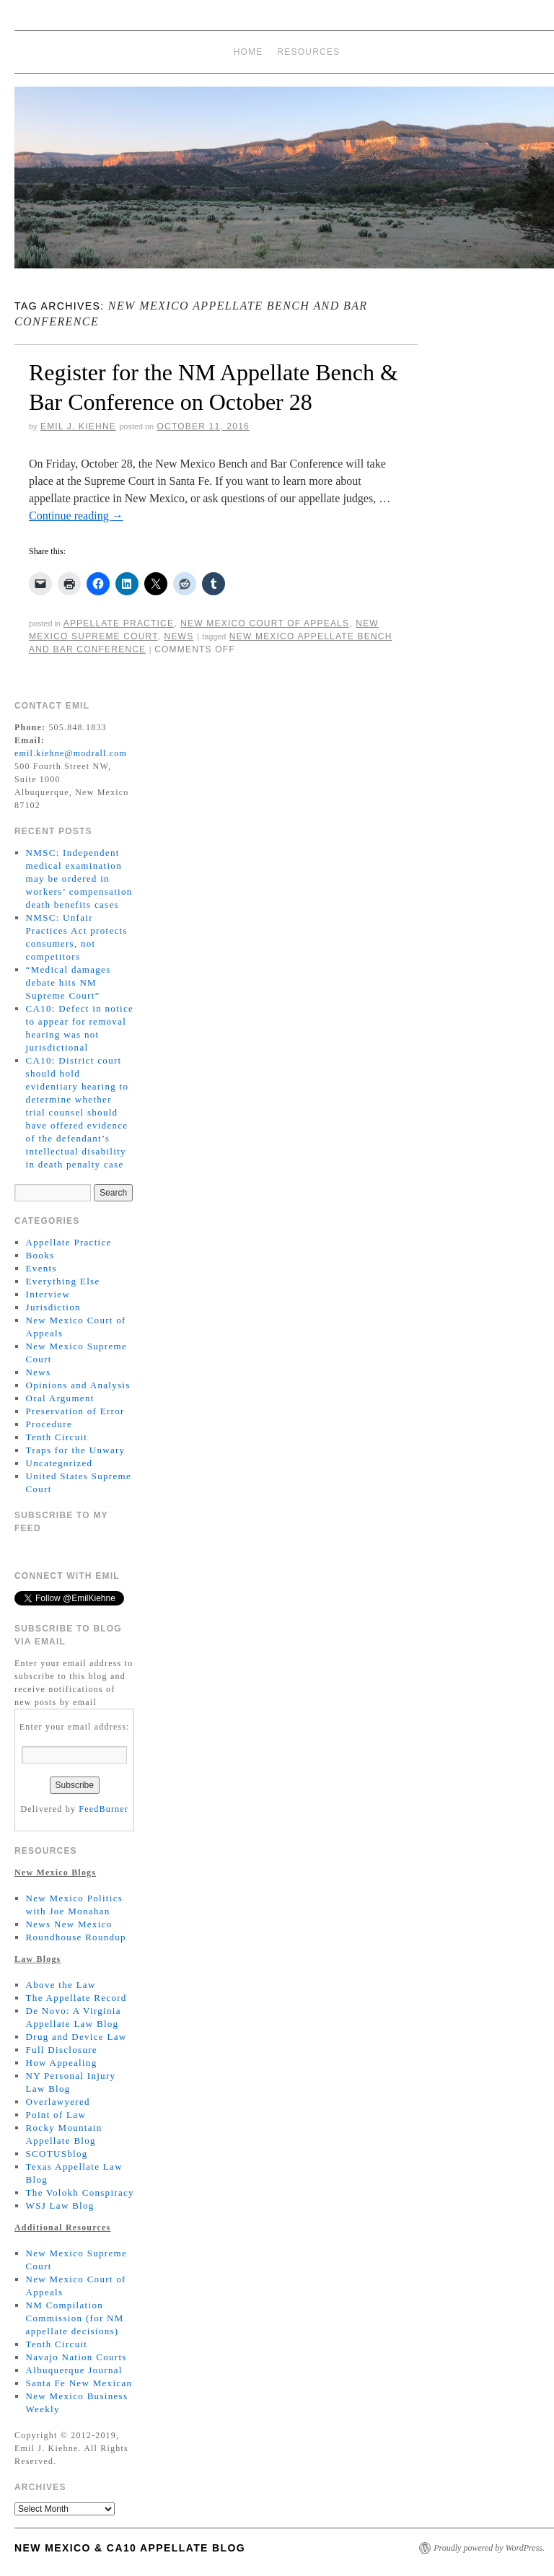  What do you see at coordinates (179, 636) in the screenshot?
I see `News` at bounding box center [179, 636].